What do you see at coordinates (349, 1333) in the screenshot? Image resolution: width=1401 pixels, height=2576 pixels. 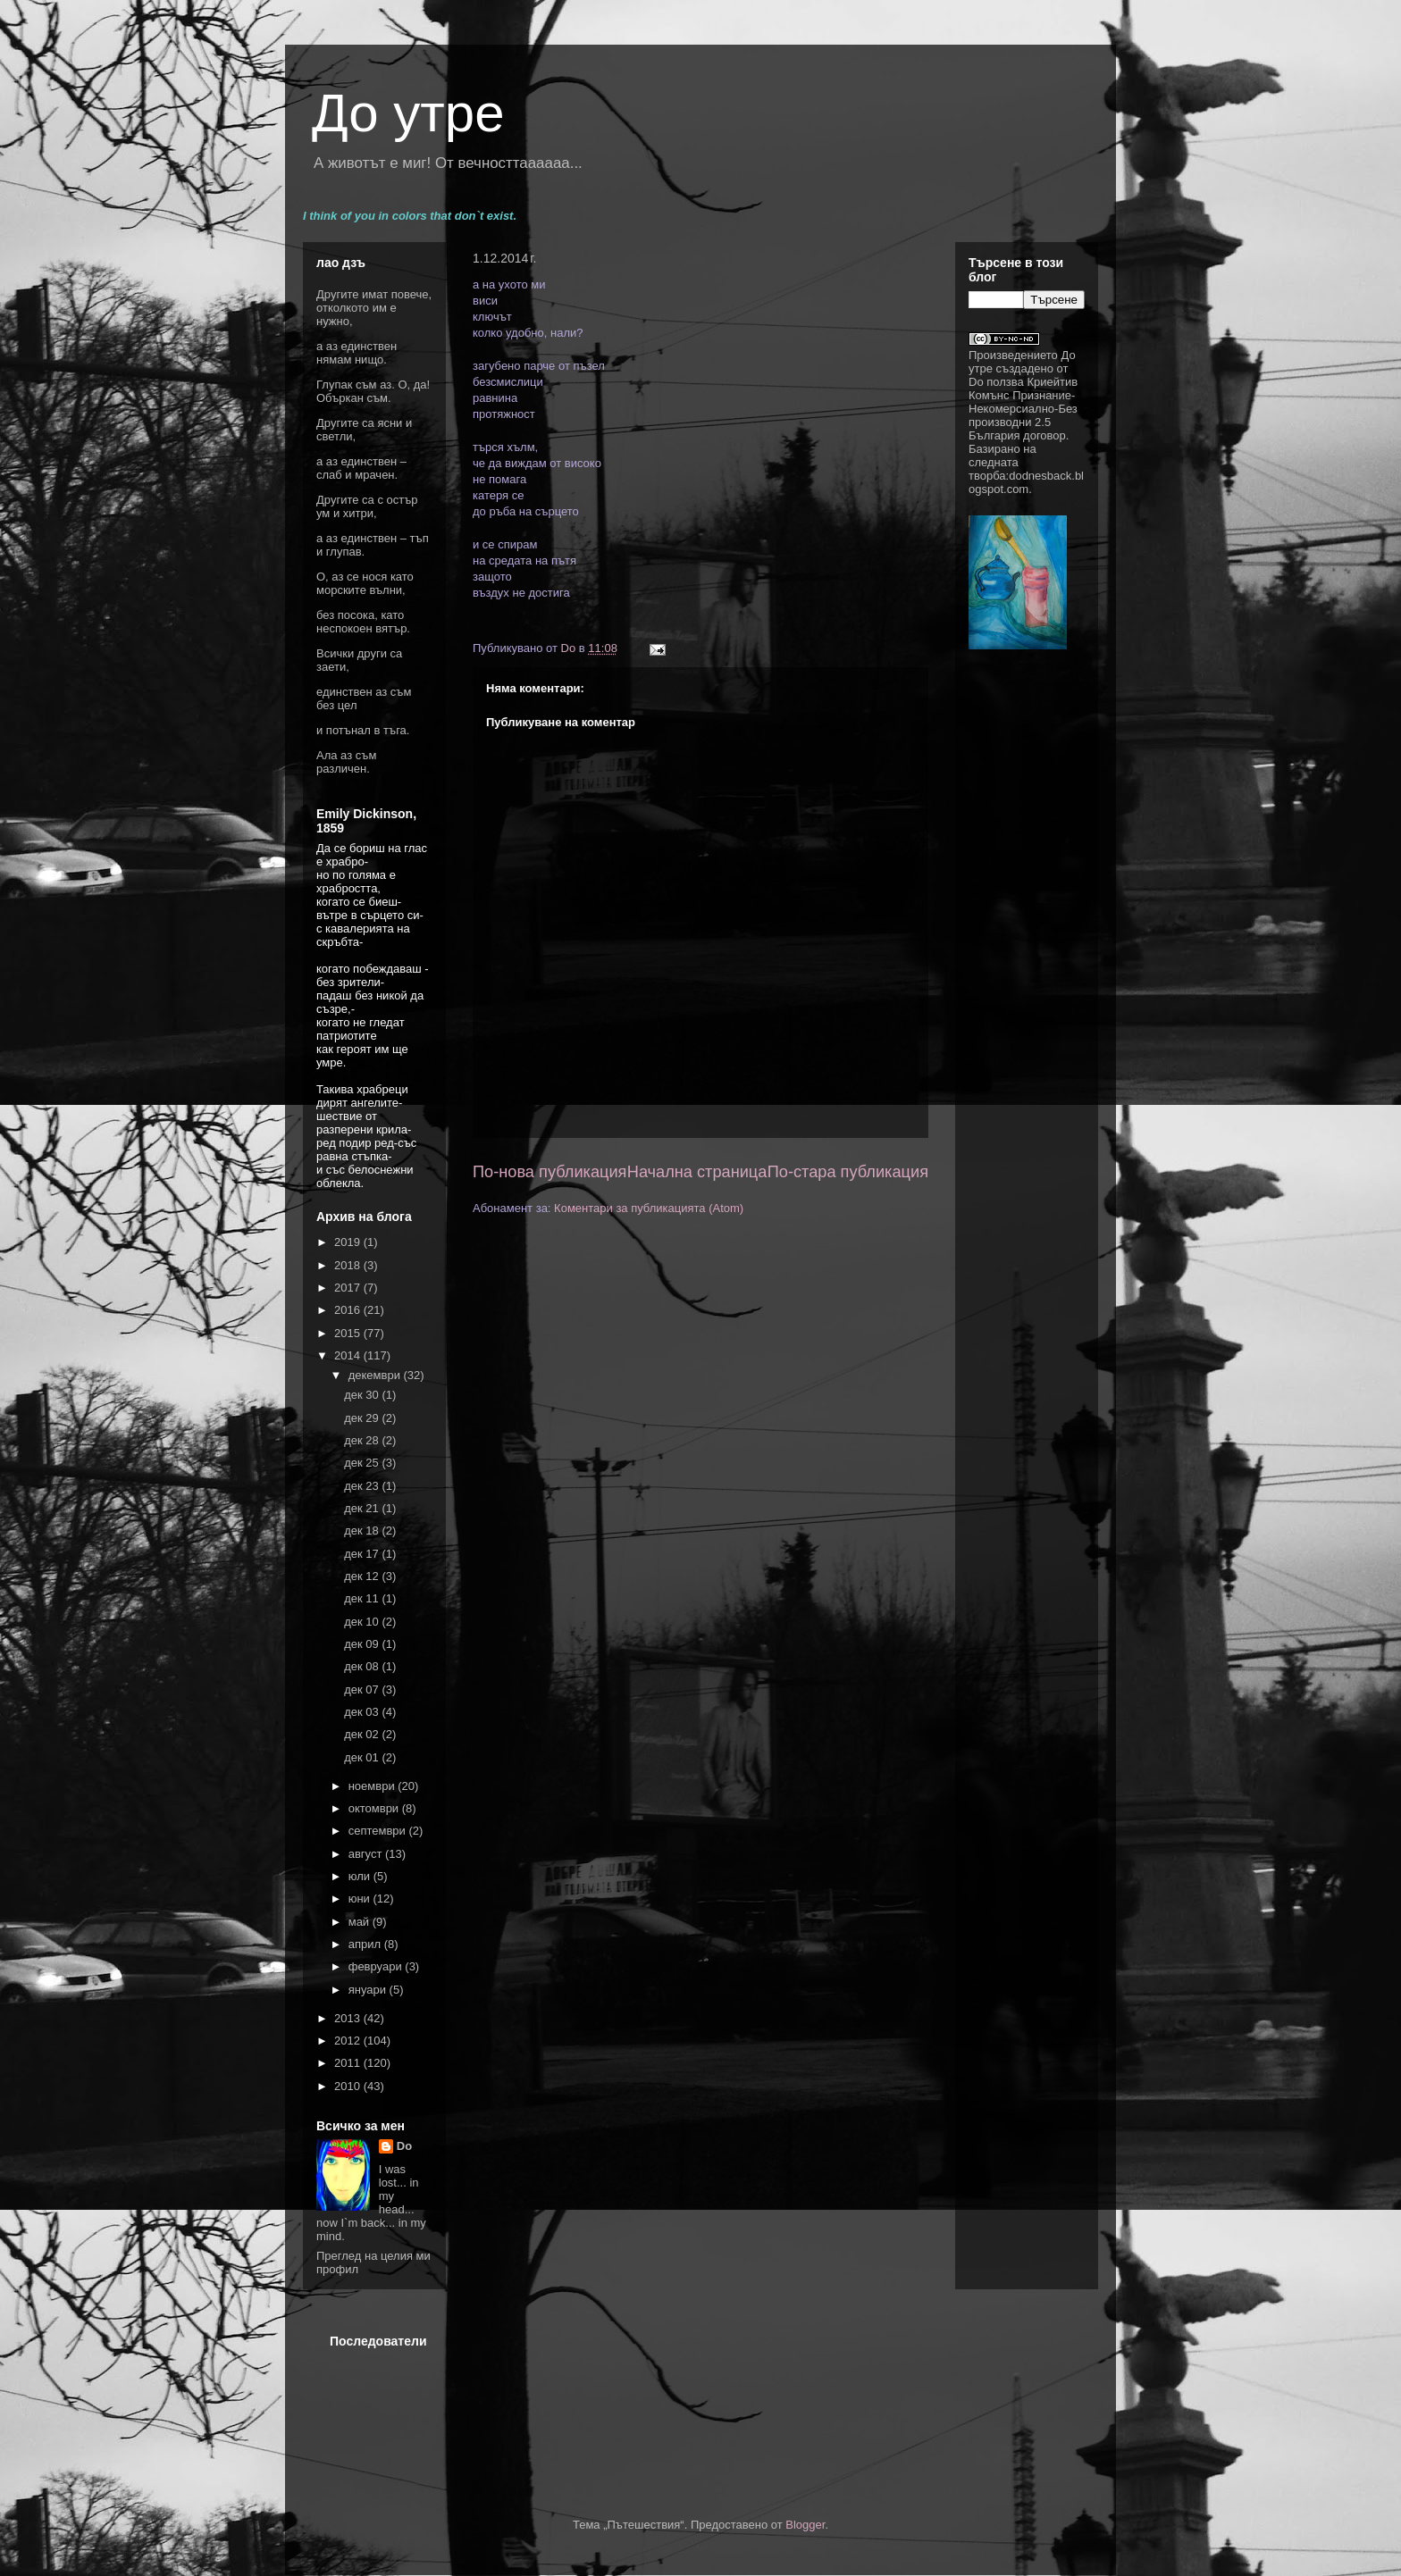 I see `2015` at bounding box center [349, 1333].